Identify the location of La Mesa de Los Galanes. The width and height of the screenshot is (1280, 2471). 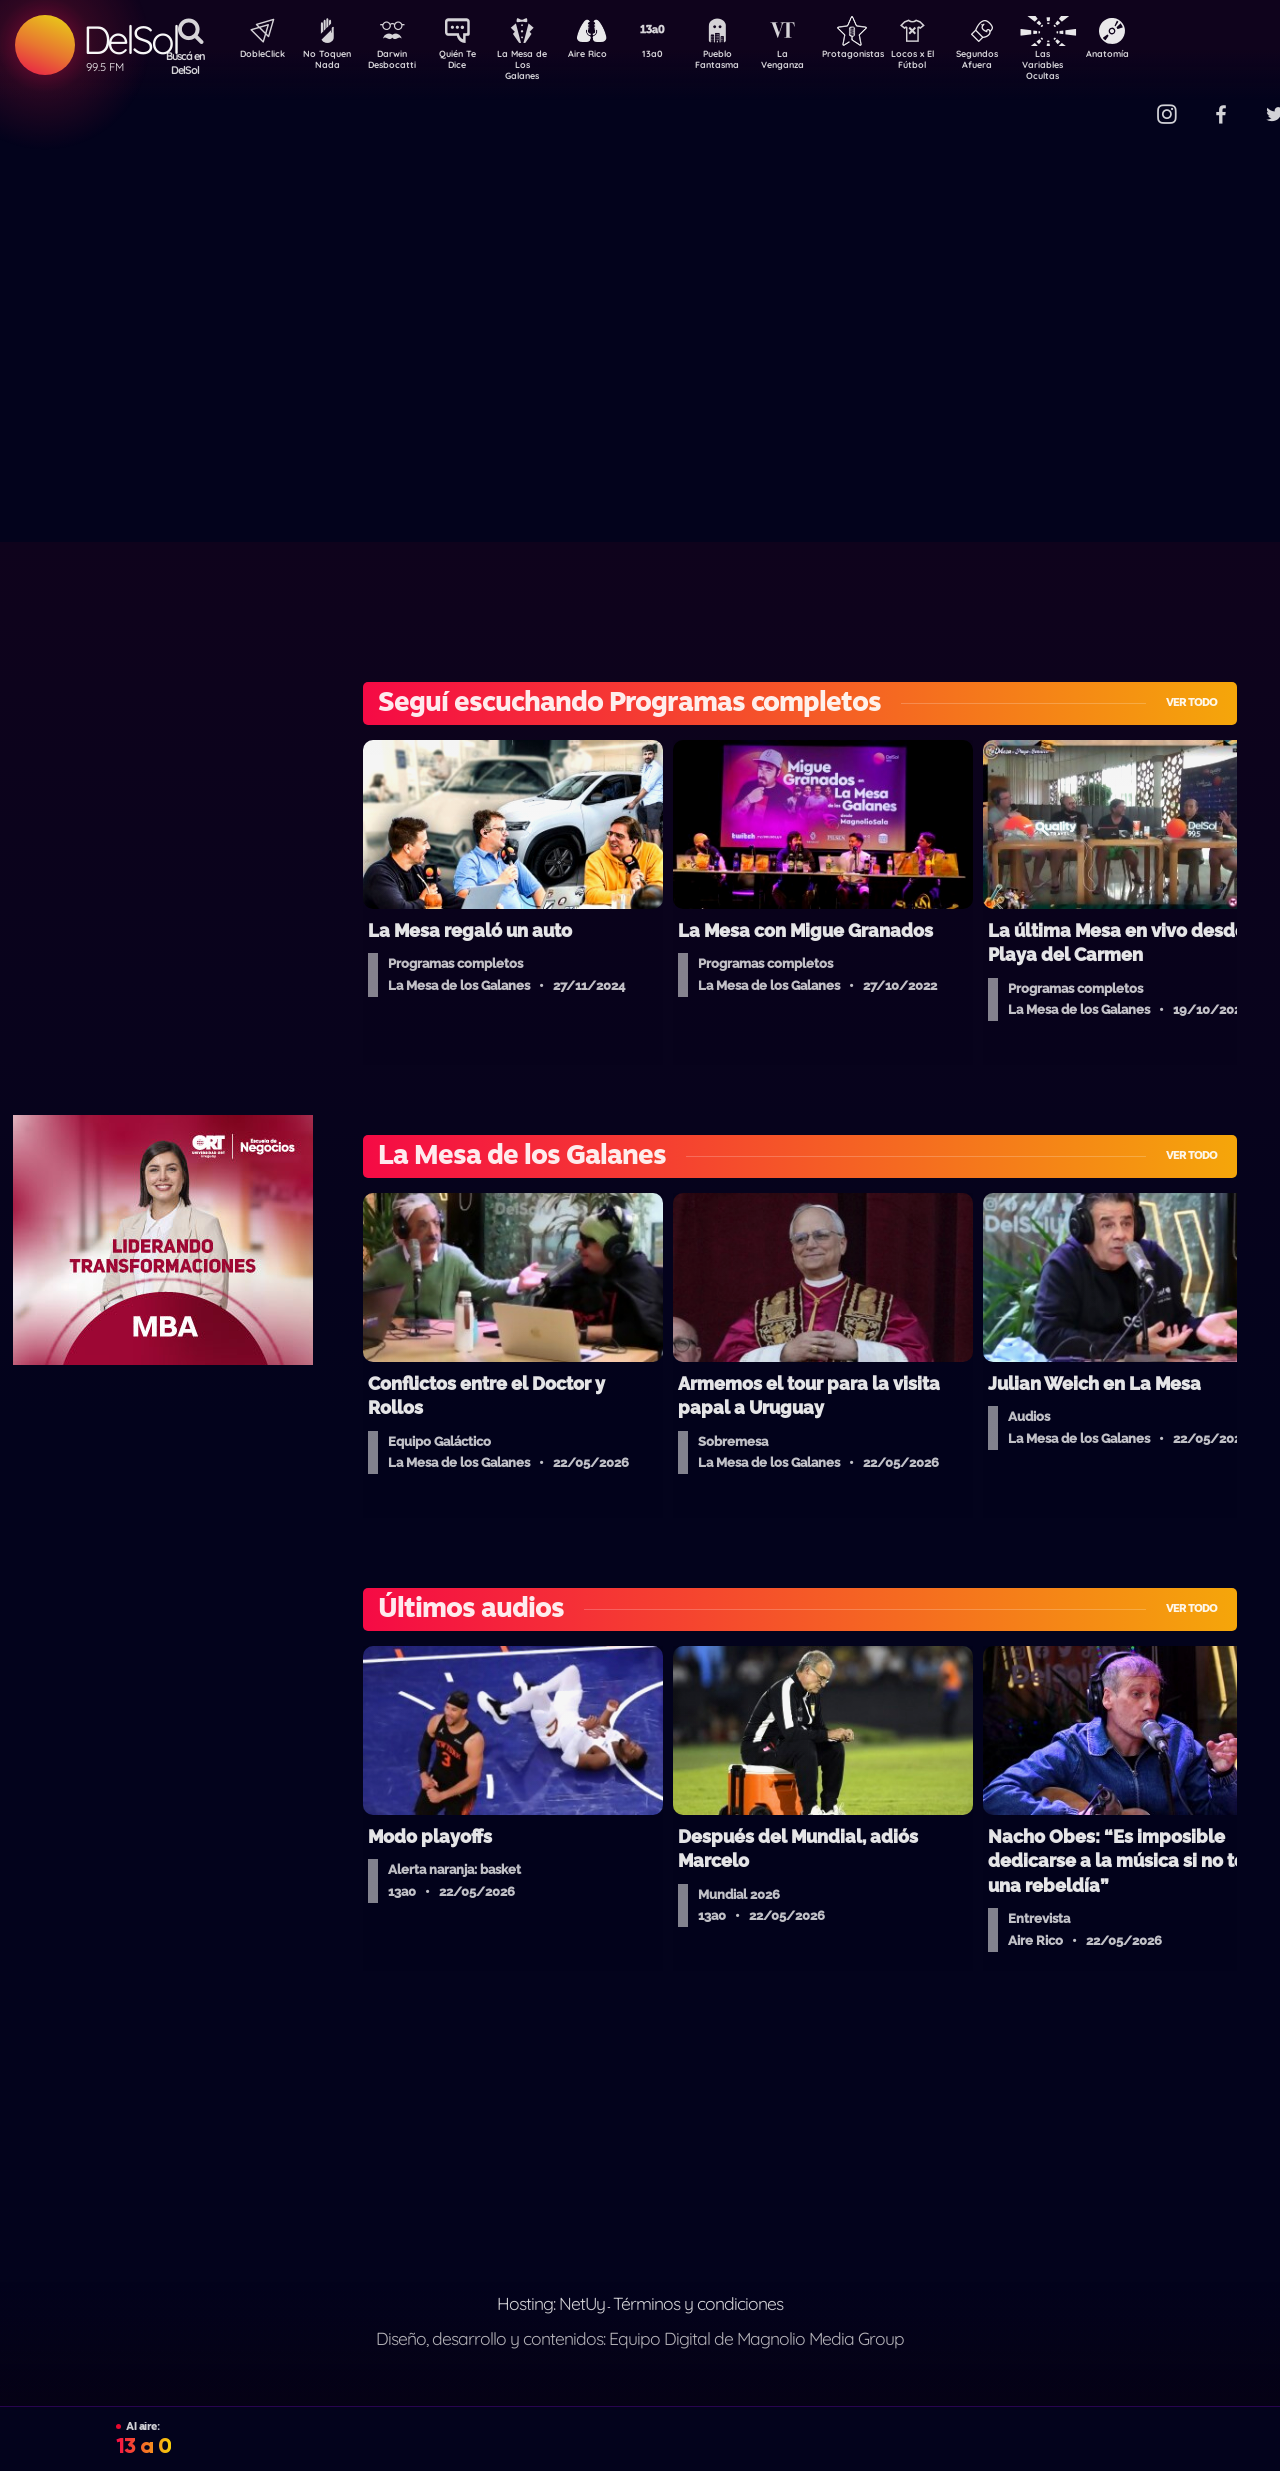
(535, 64).